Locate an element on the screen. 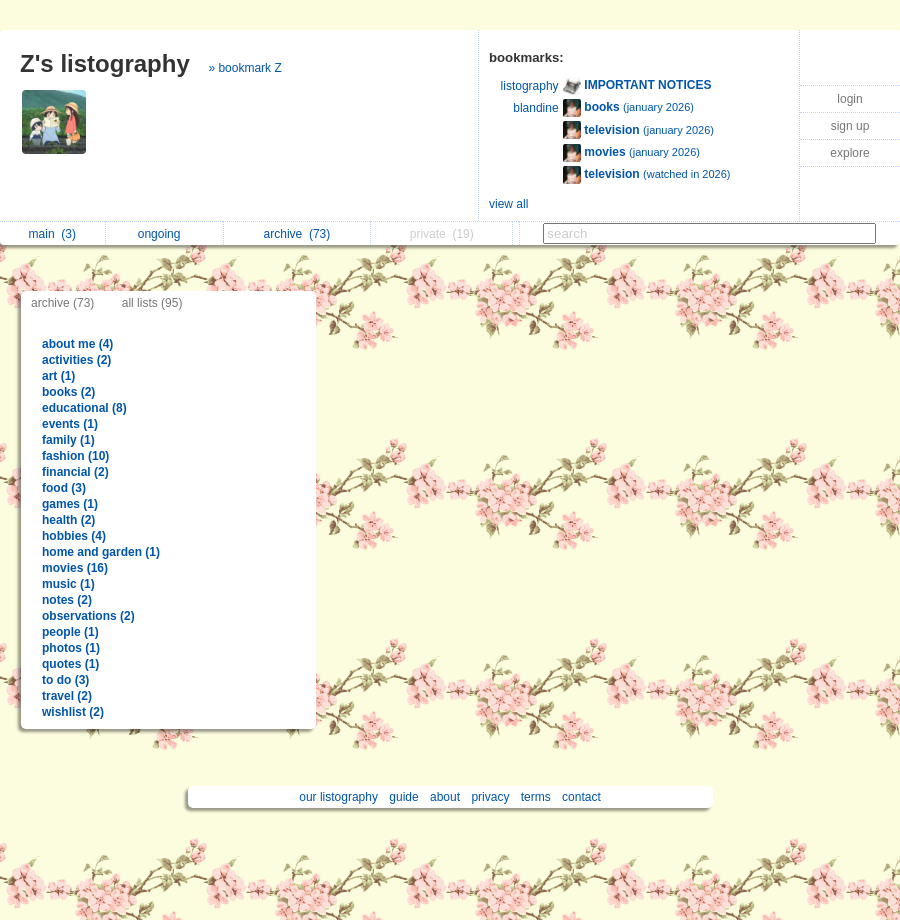 The height and width of the screenshot is (920, 900). » bookmark Z is located at coordinates (244, 68).